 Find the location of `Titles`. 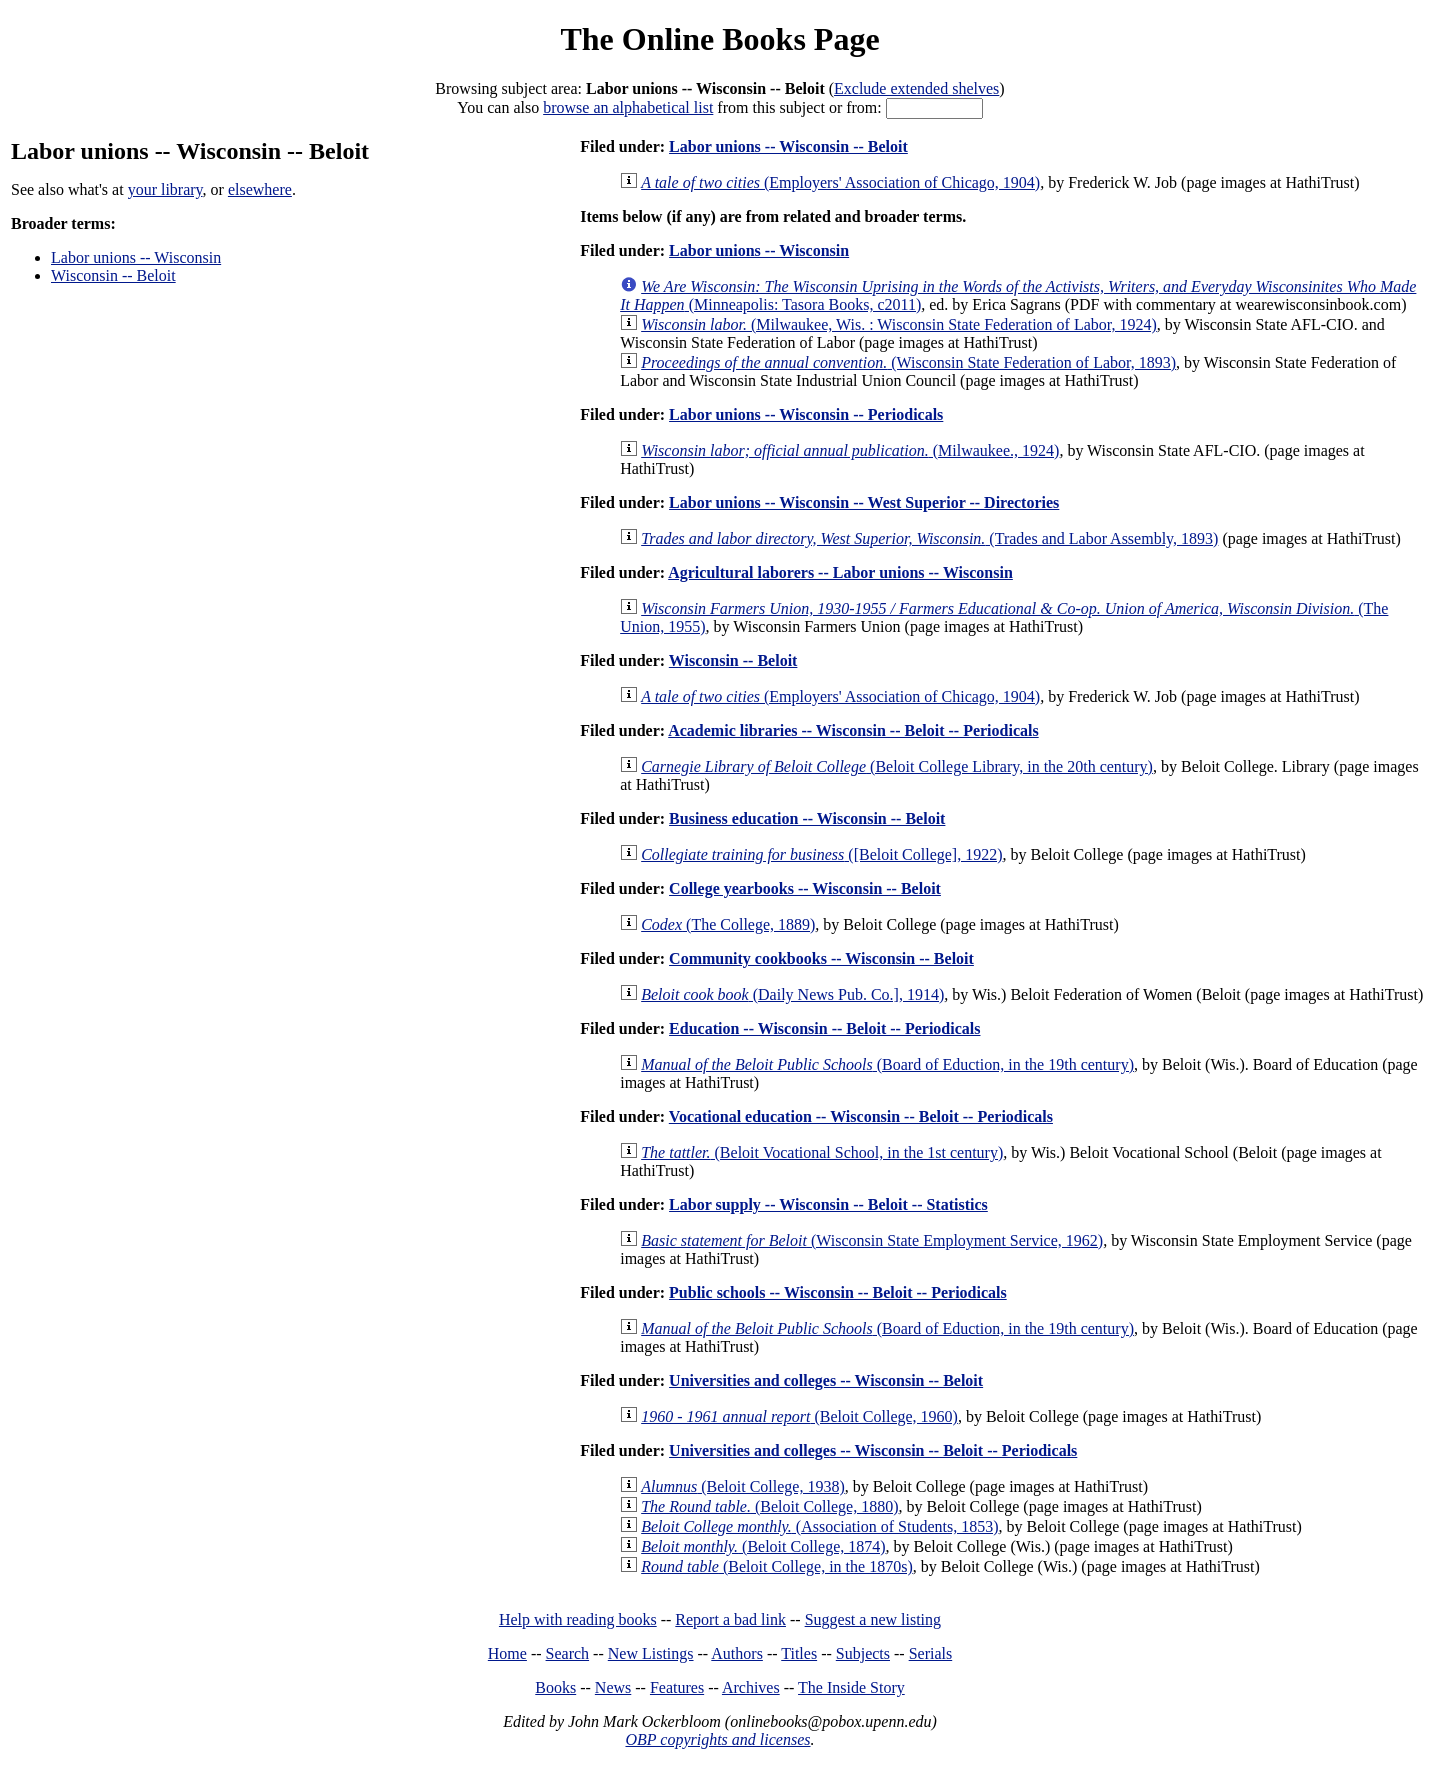

Titles is located at coordinates (799, 1653).